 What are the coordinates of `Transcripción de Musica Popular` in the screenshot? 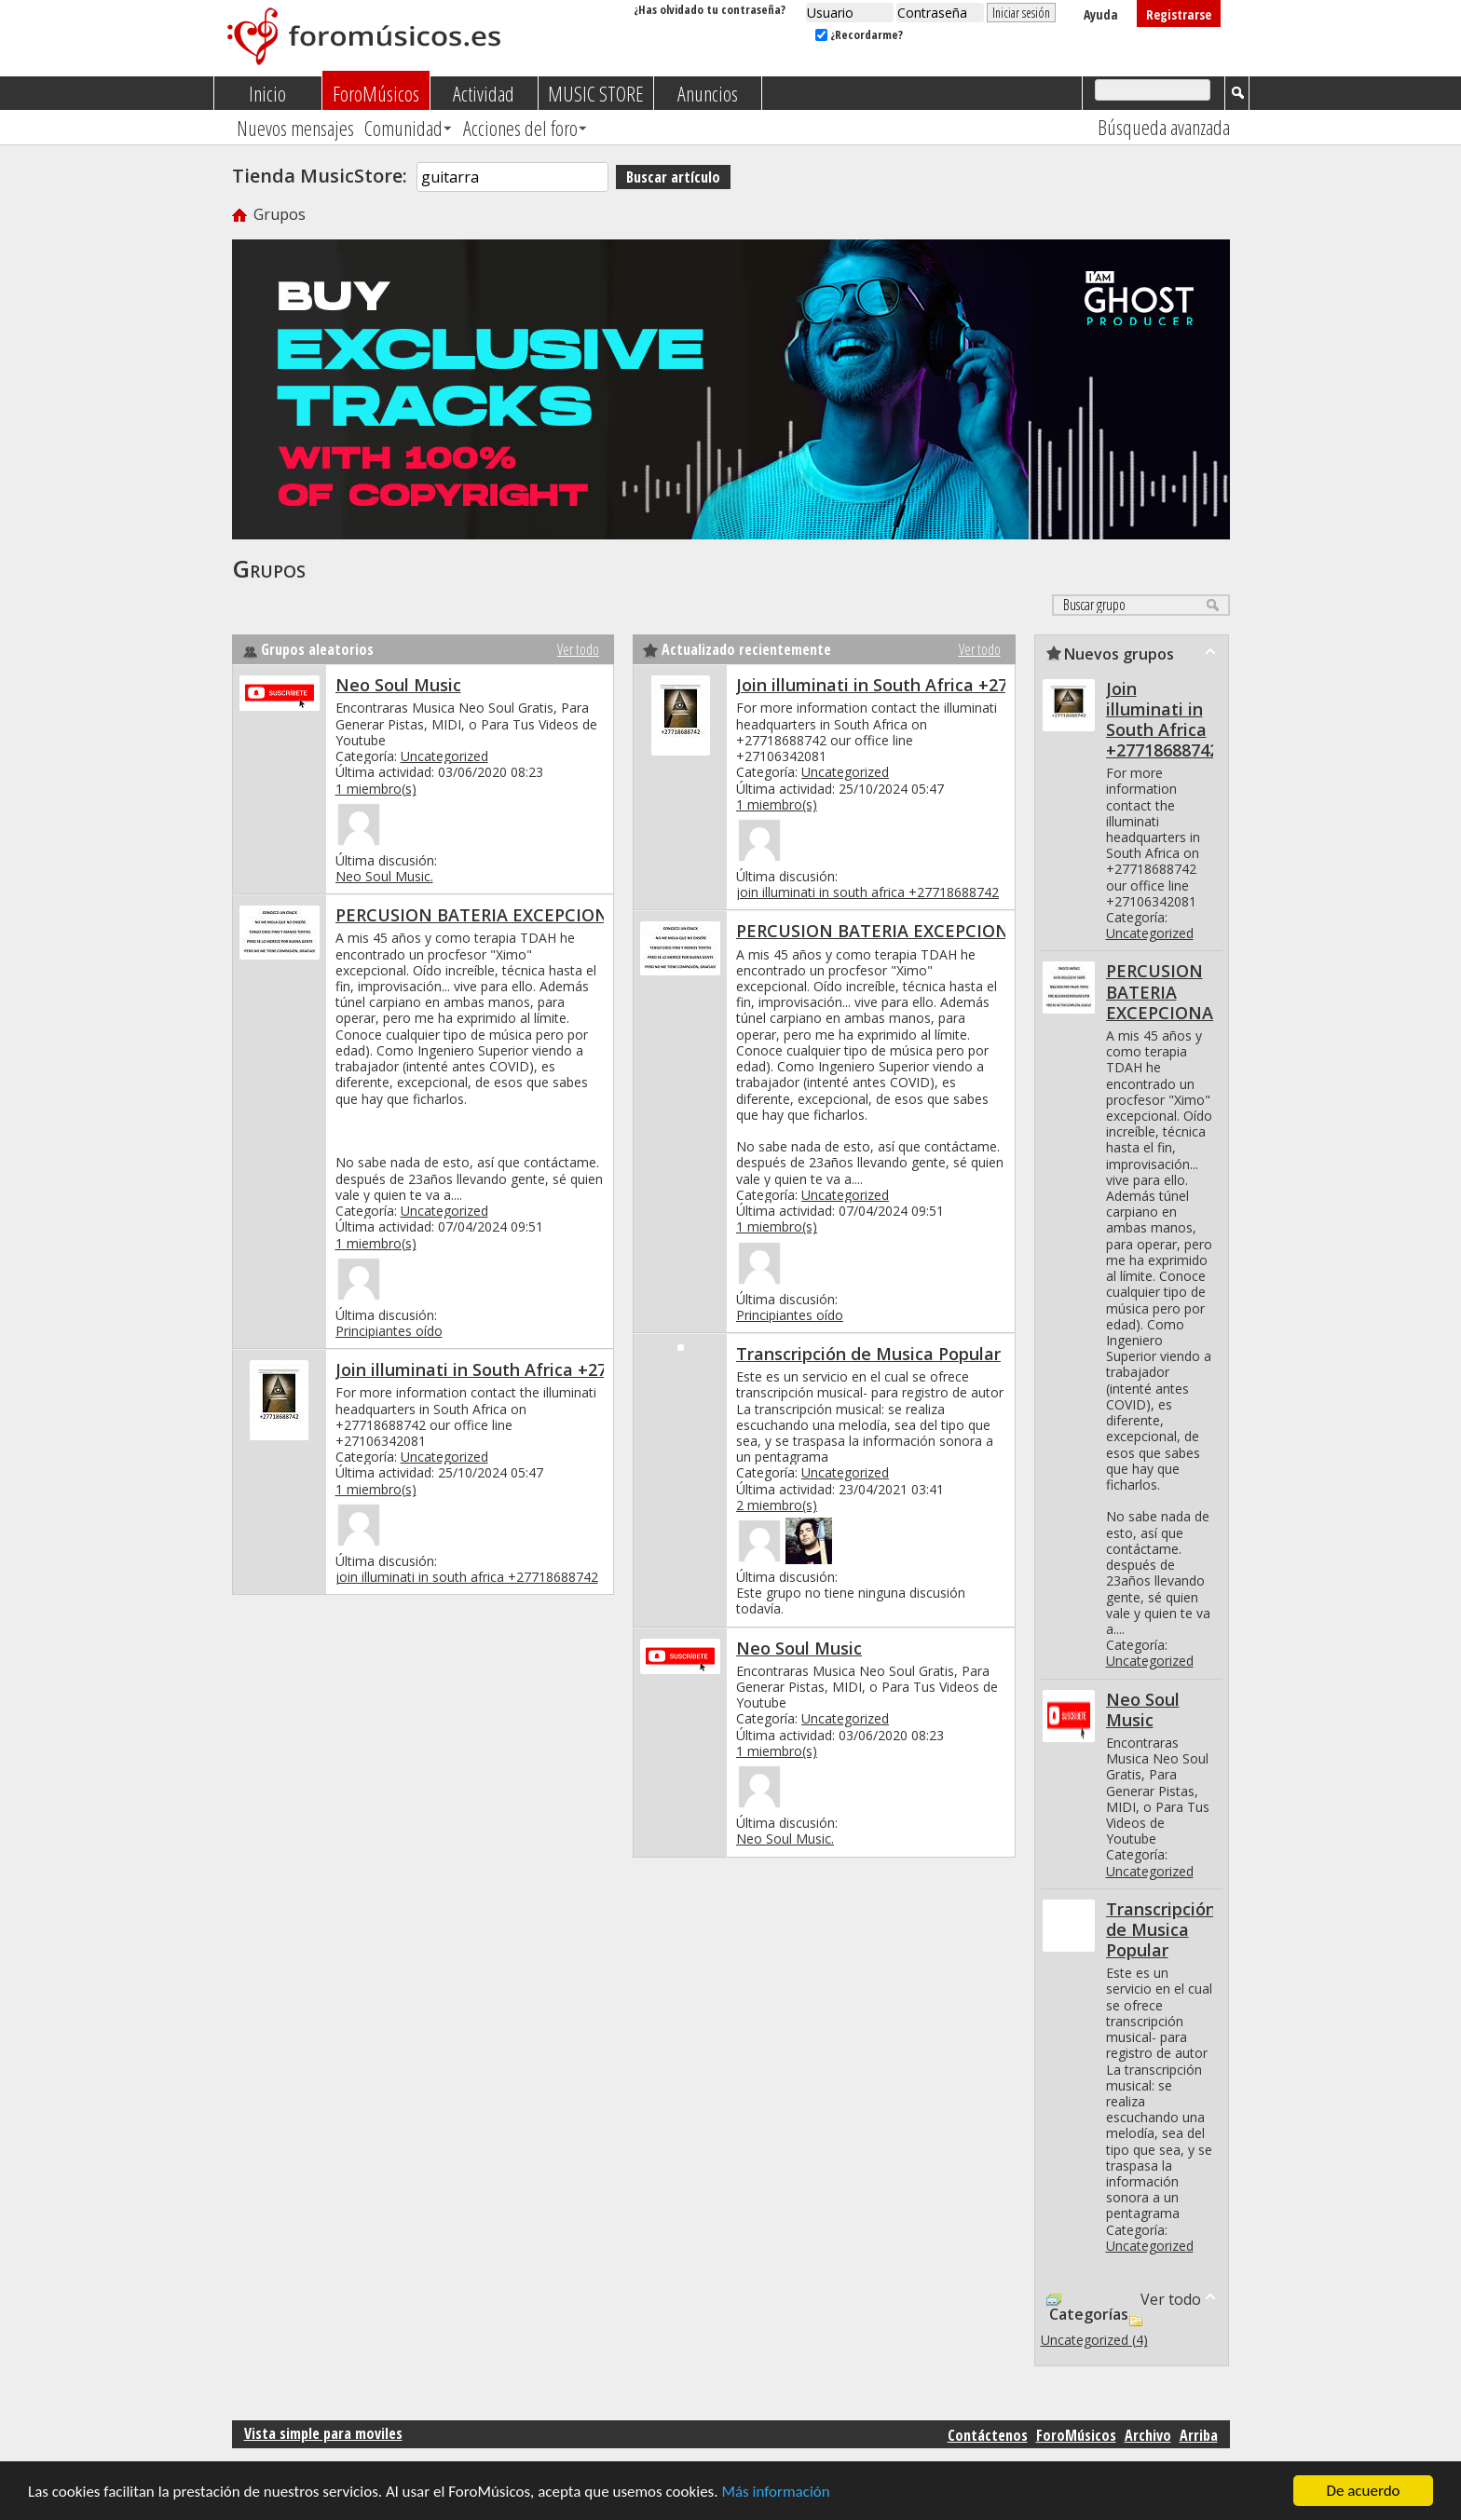 It's located at (868, 1353).